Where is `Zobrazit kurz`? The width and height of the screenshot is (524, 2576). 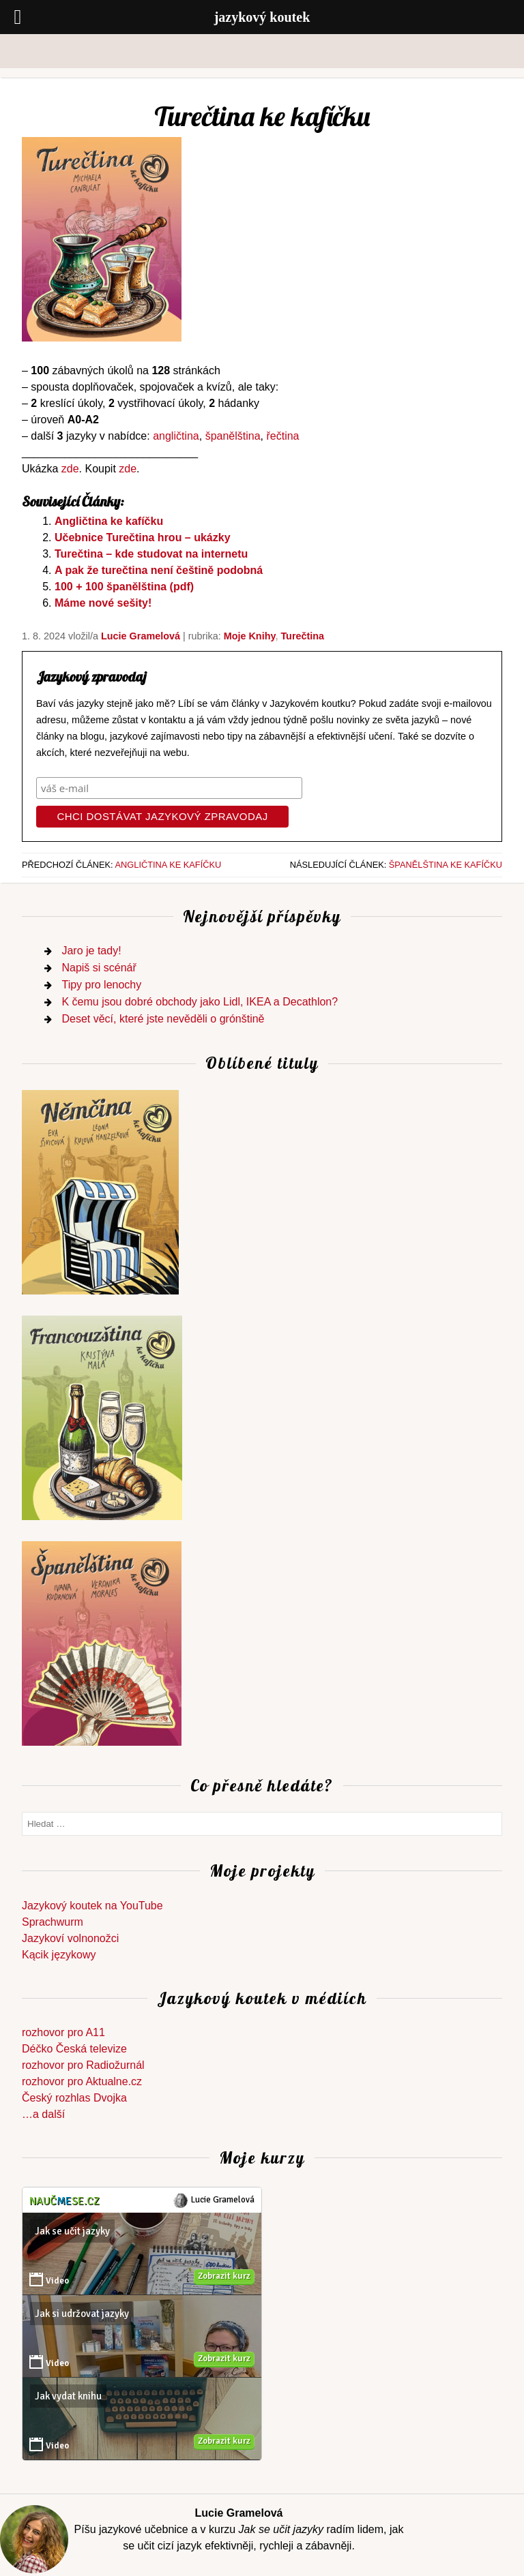
Zobrazit kurz is located at coordinates (224, 2276).